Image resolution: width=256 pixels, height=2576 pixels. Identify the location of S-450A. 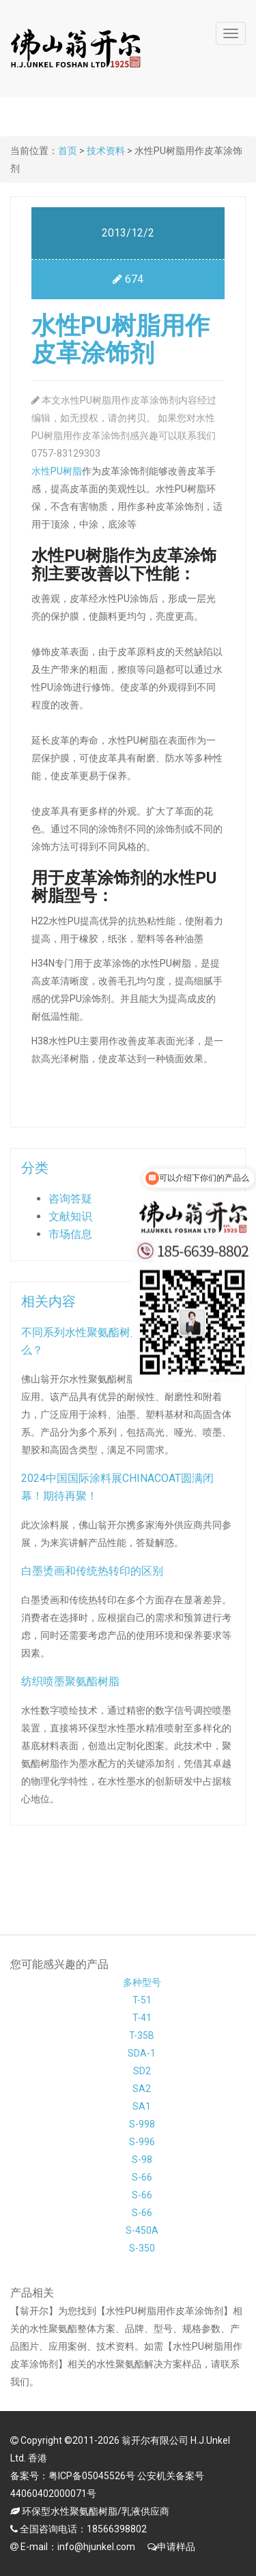
(142, 2230).